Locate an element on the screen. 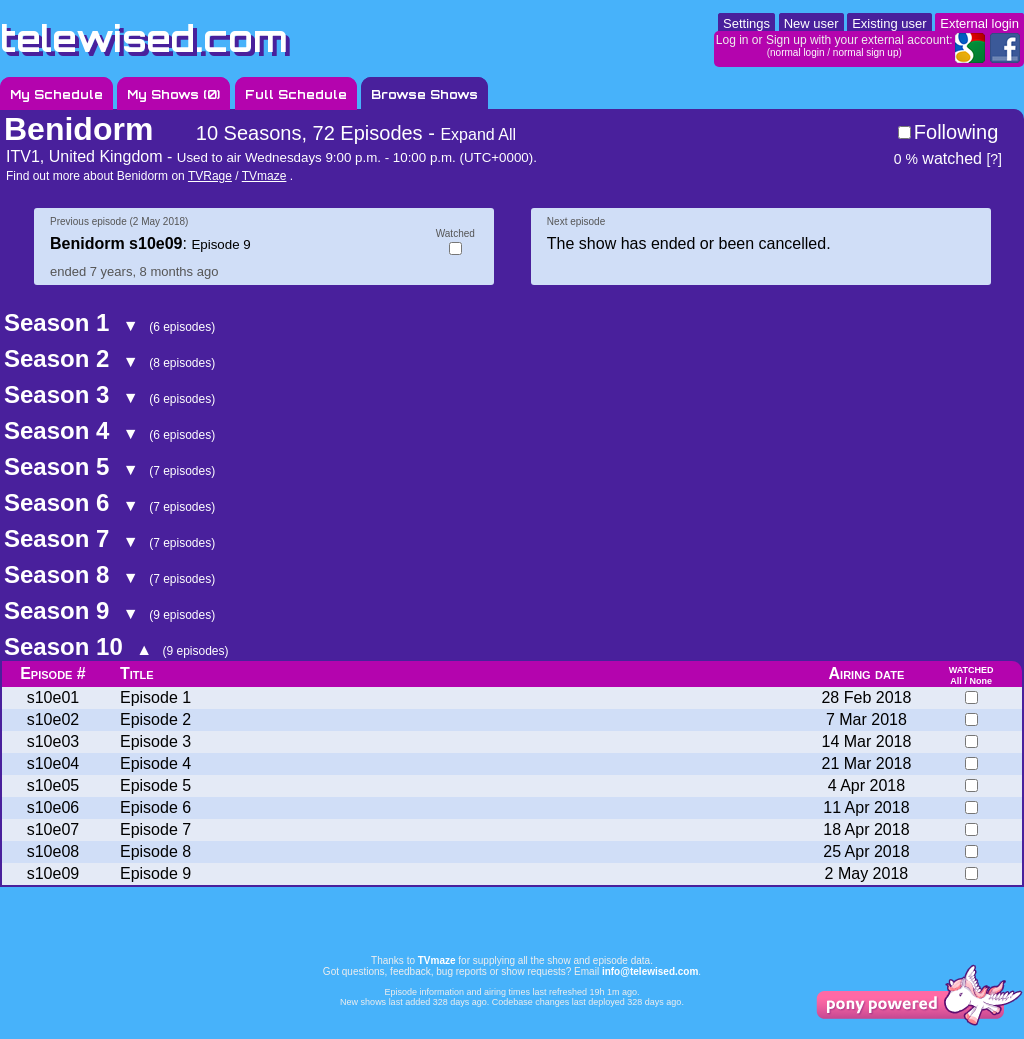 The width and height of the screenshot is (1024, 1039). TVRage is located at coordinates (210, 176).